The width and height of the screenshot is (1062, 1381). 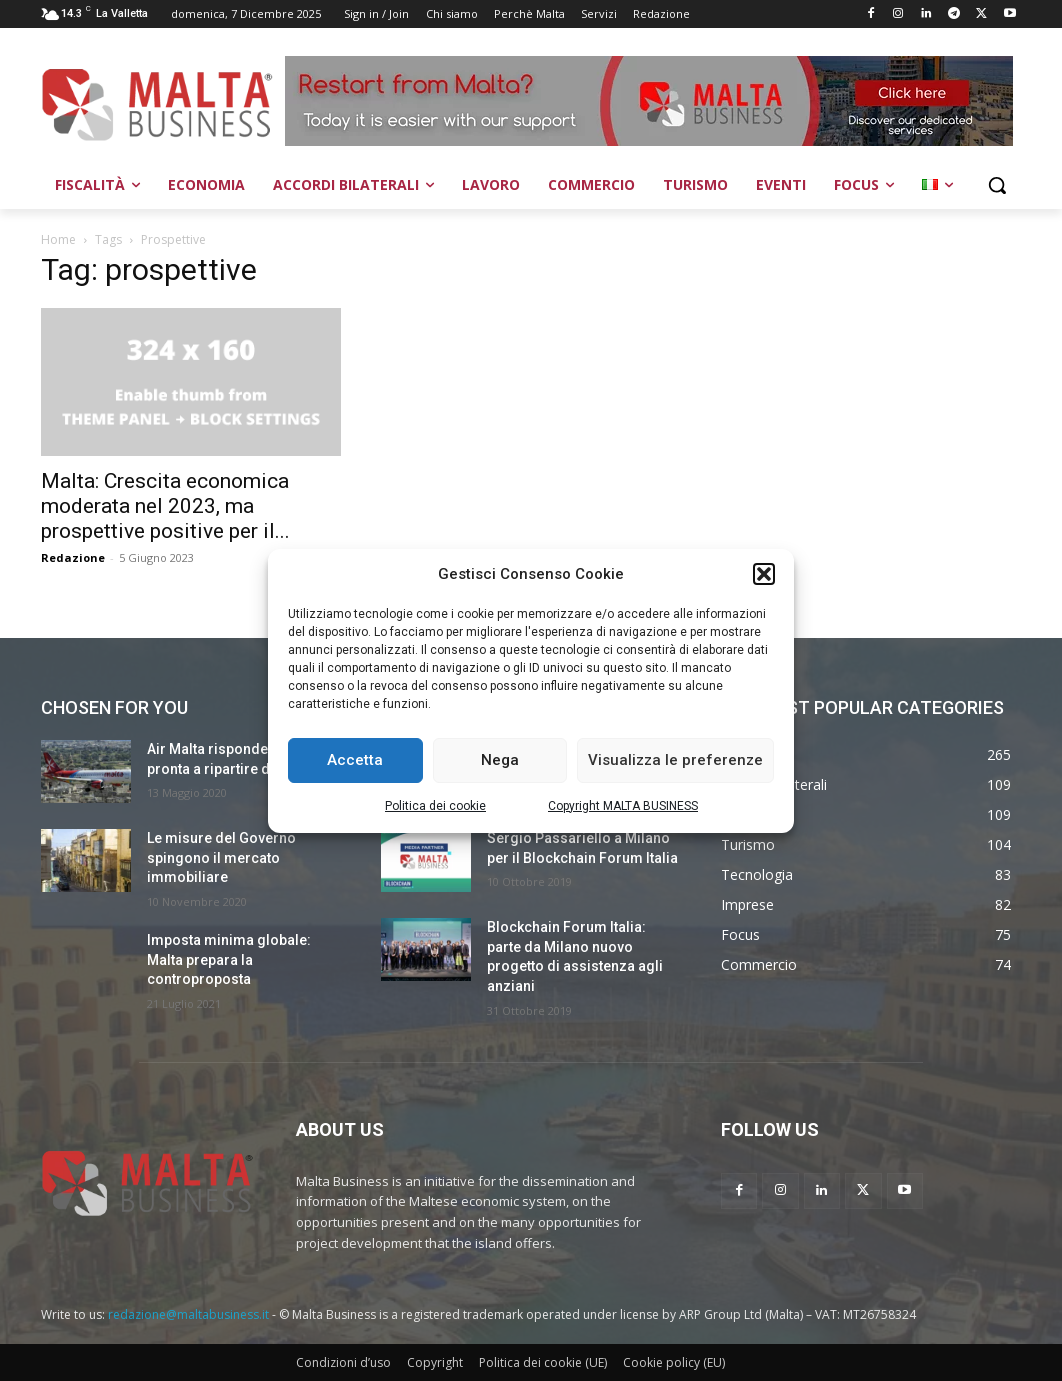 What do you see at coordinates (165, 506) in the screenshot?
I see `Malta: Crescita economica moderata nel 2023, ma prospettive positive per il...` at bounding box center [165, 506].